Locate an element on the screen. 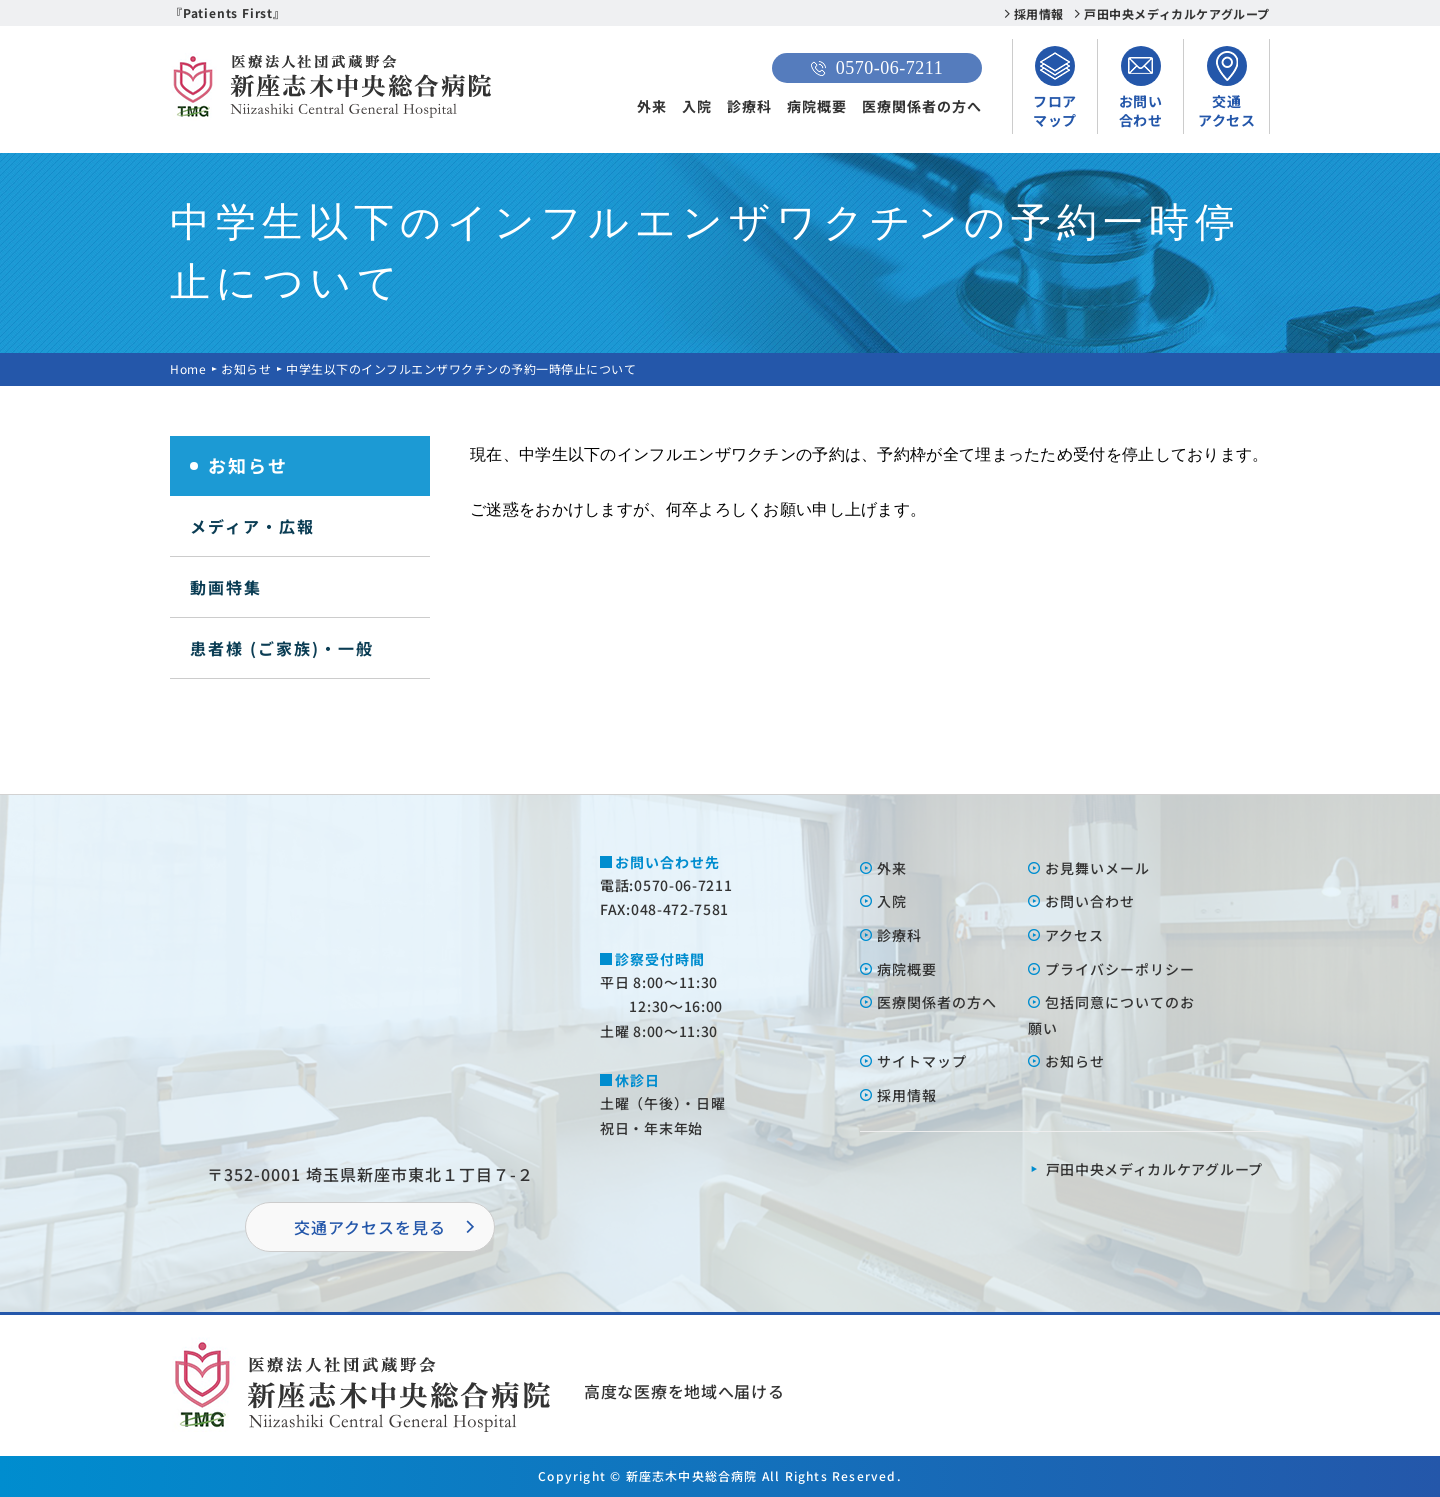 The width and height of the screenshot is (1440, 1497). プライバシーポリシー is located at coordinates (1120, 969).